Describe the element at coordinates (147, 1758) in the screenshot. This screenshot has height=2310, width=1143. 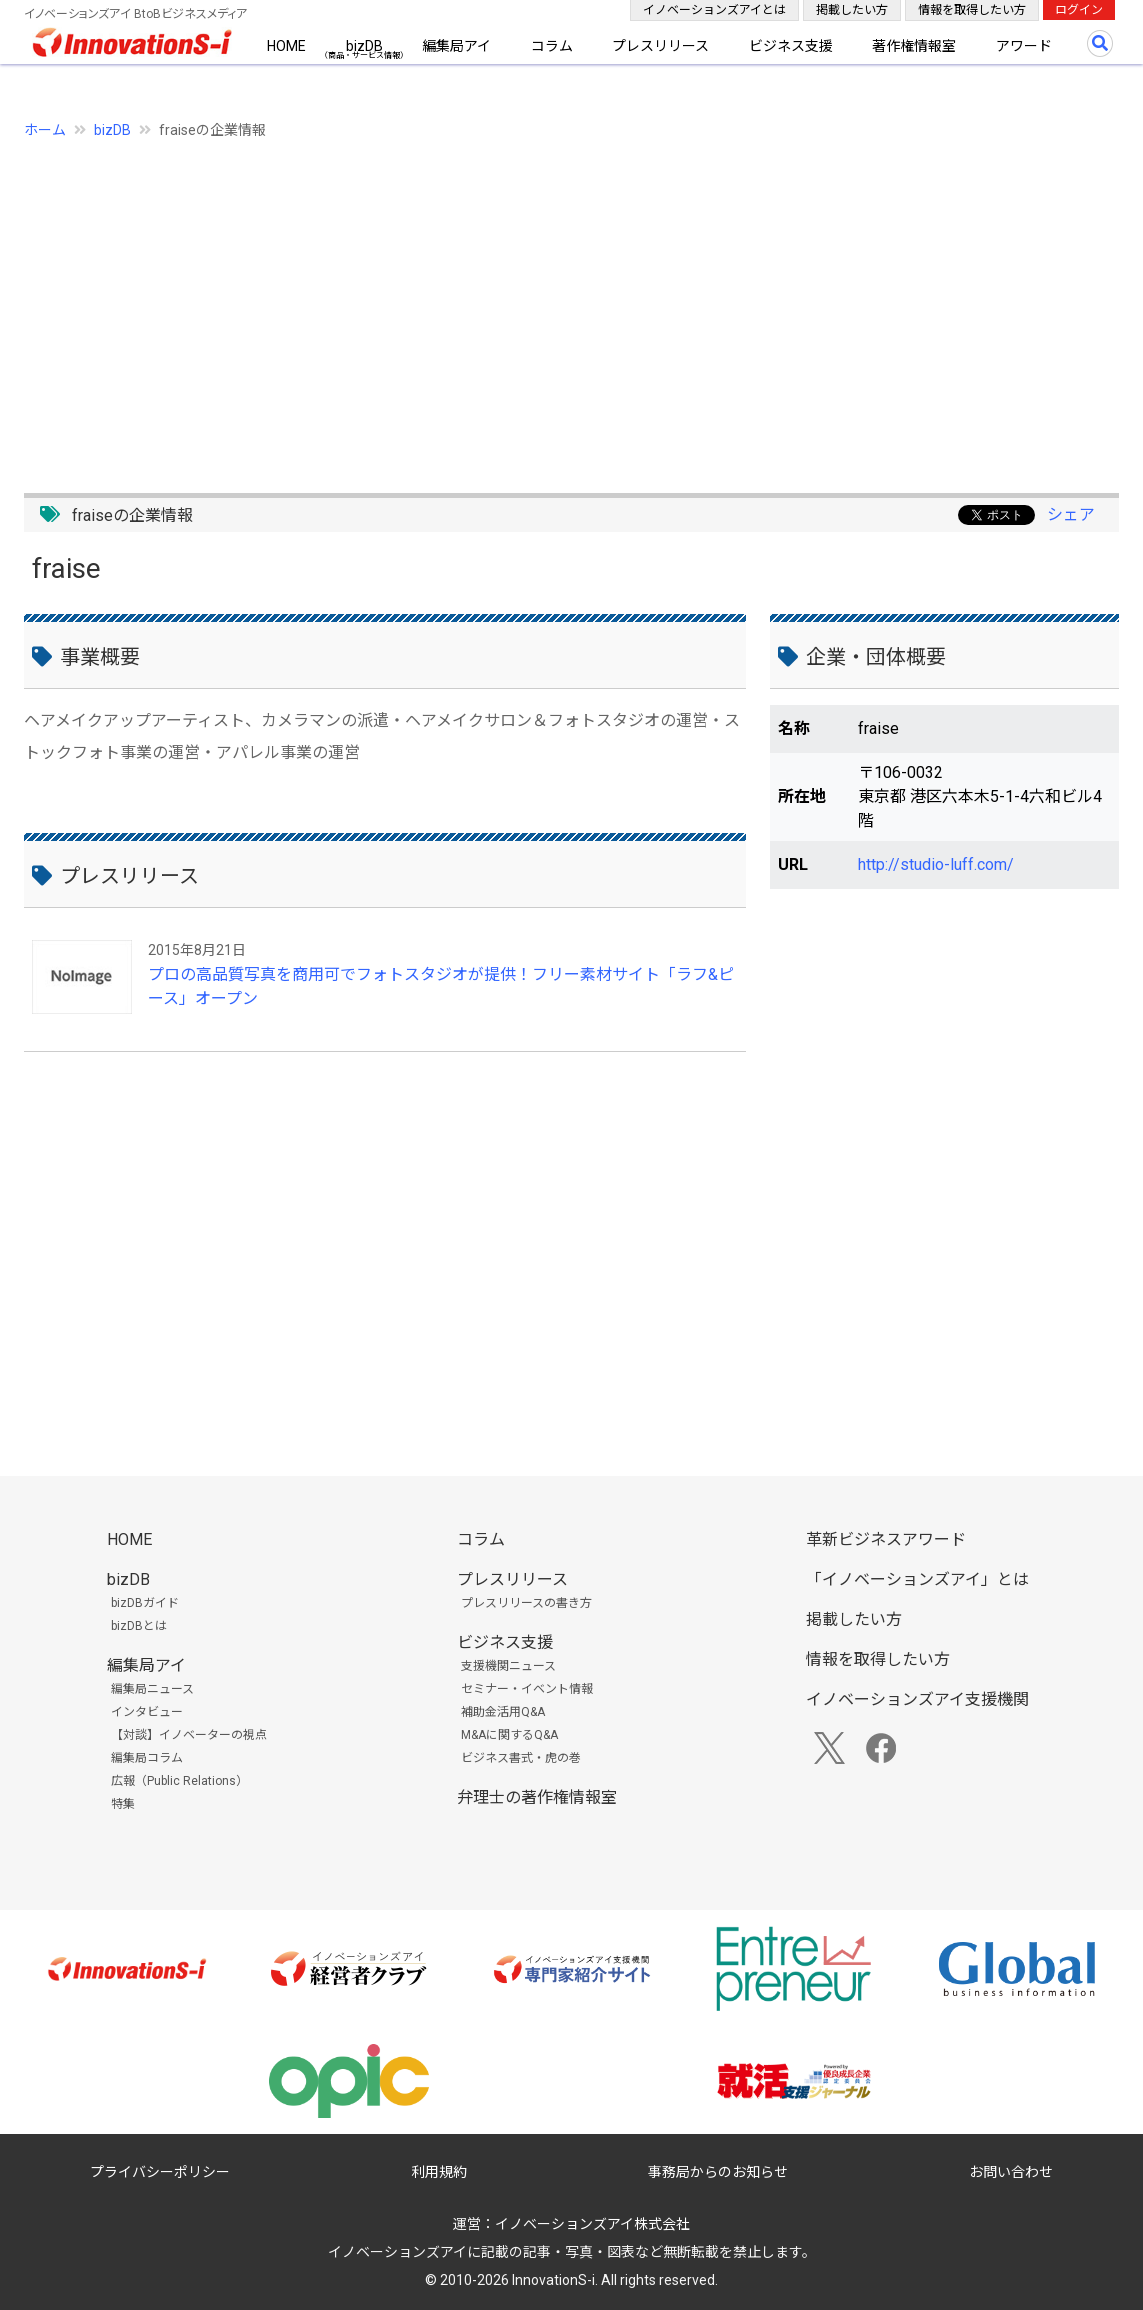
I see `編集局コラム` at that location.